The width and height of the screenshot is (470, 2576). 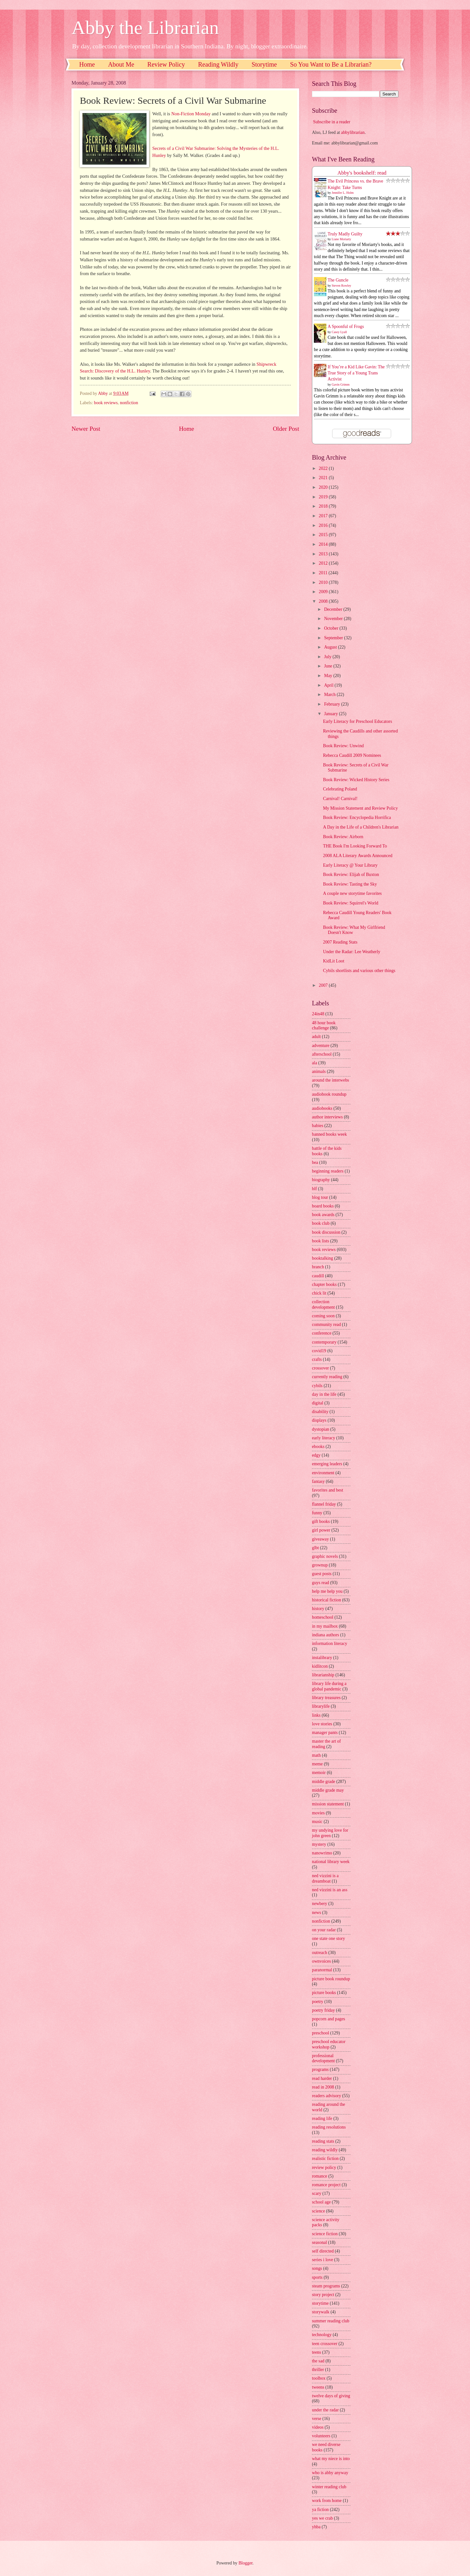 What do you see at coordinates (334, 618) in the screenshot?
I see `November` at bounding box center [334, 618].